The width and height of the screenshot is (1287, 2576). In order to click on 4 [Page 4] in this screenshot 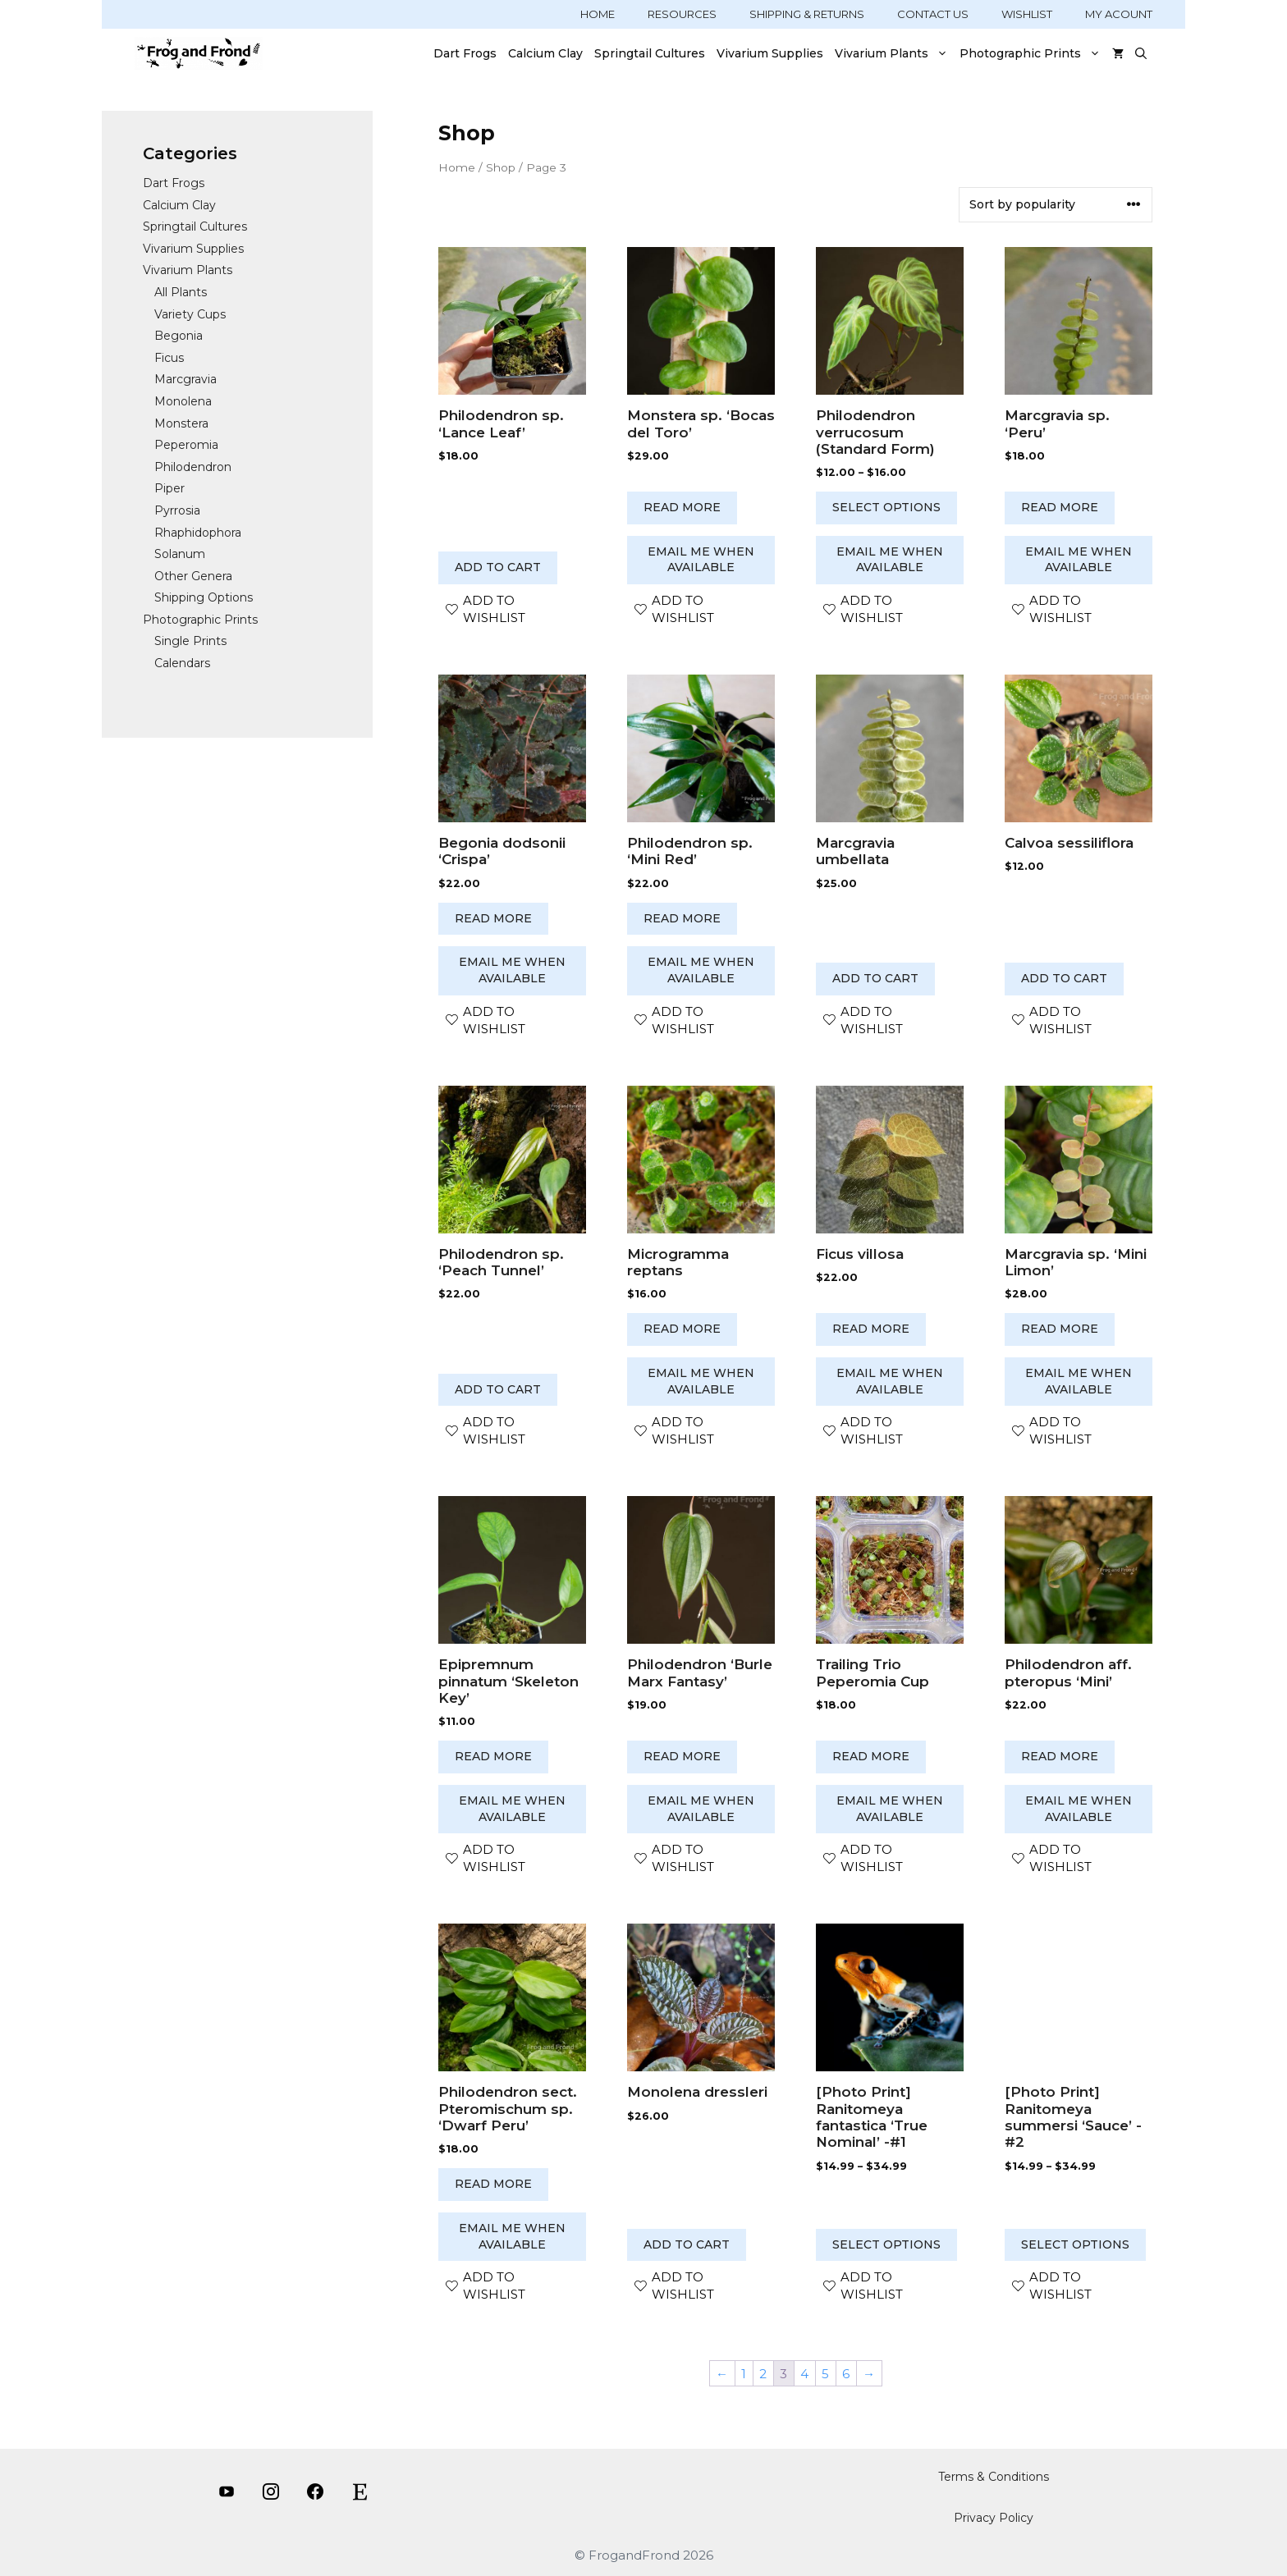, I will do `click(804, 2374)`.